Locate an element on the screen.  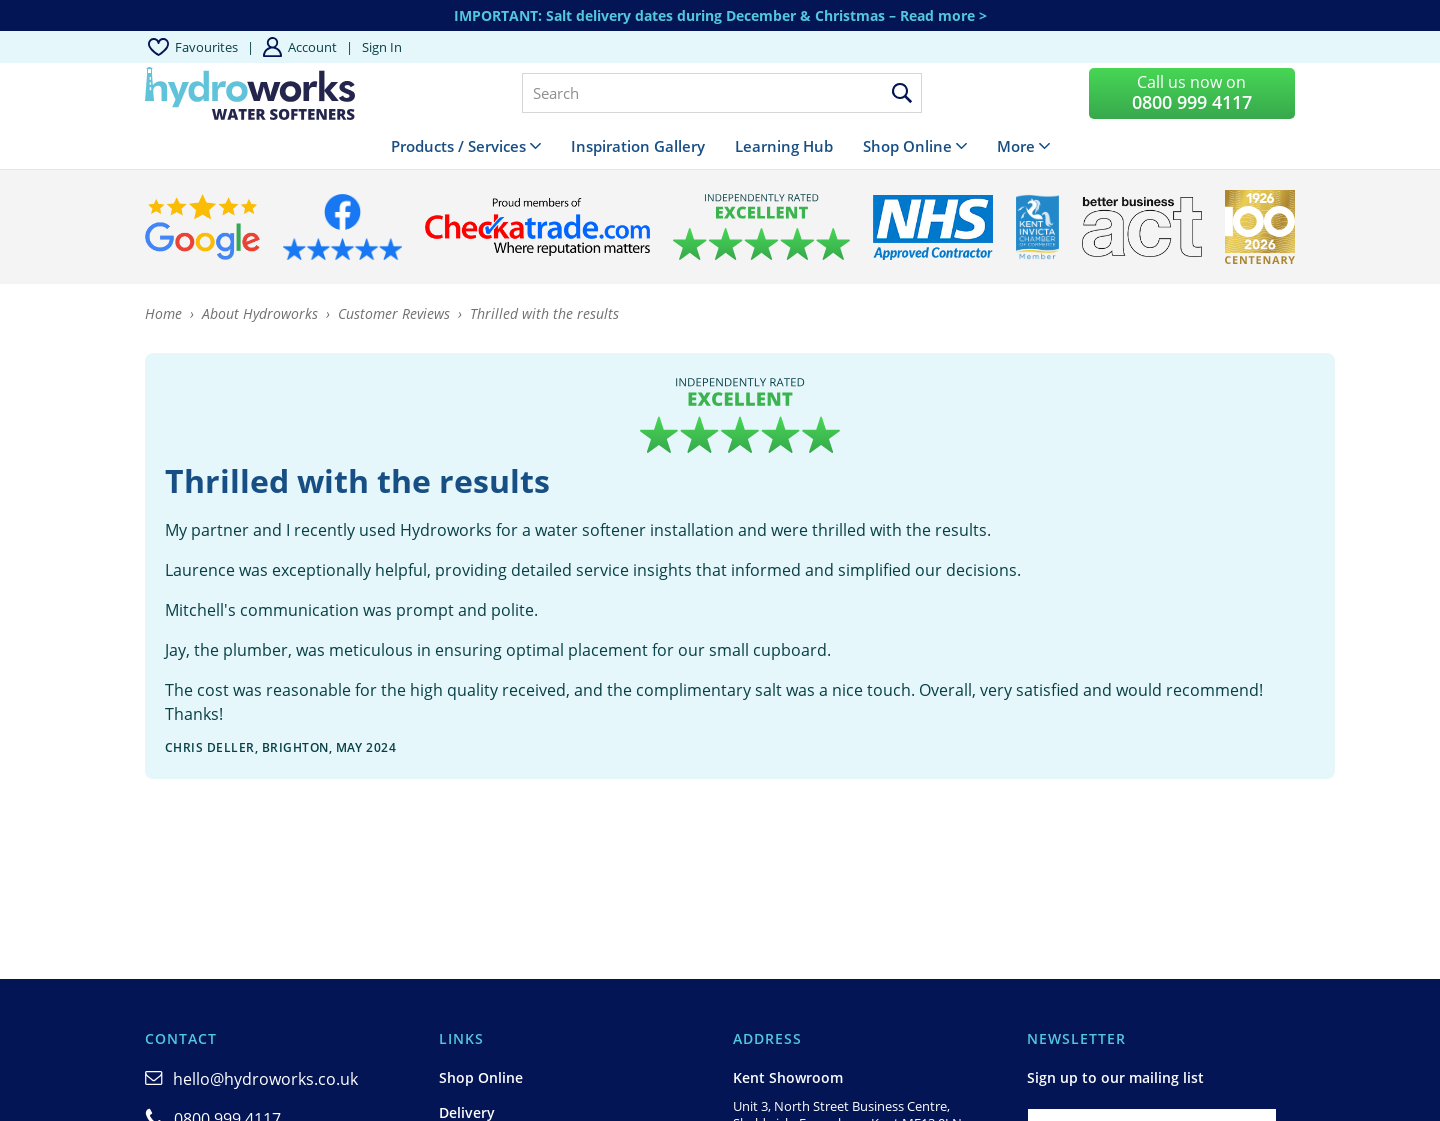
Sign in is located at coordinates (382, 47).